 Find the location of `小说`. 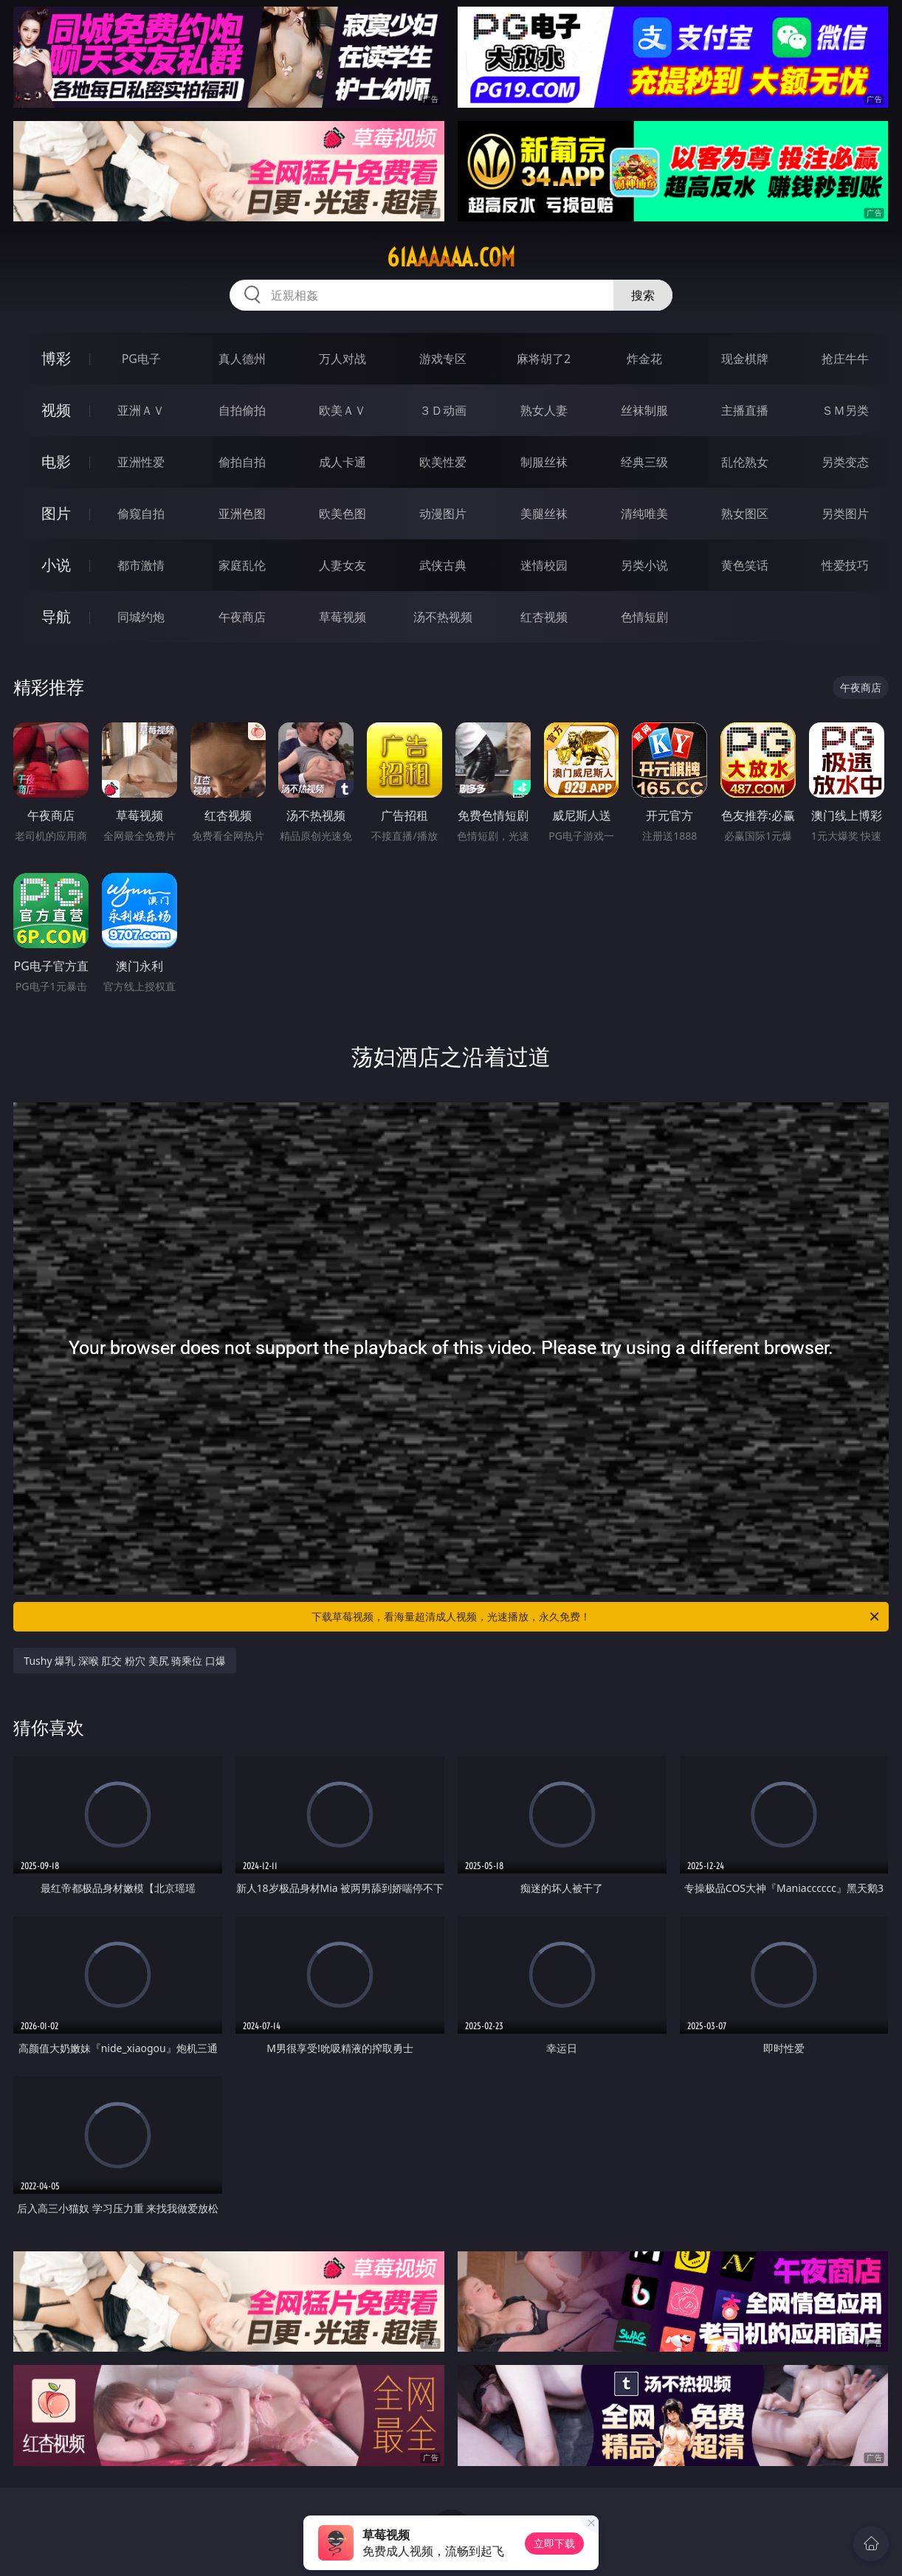

小说 is located at coordinates (56, 565).